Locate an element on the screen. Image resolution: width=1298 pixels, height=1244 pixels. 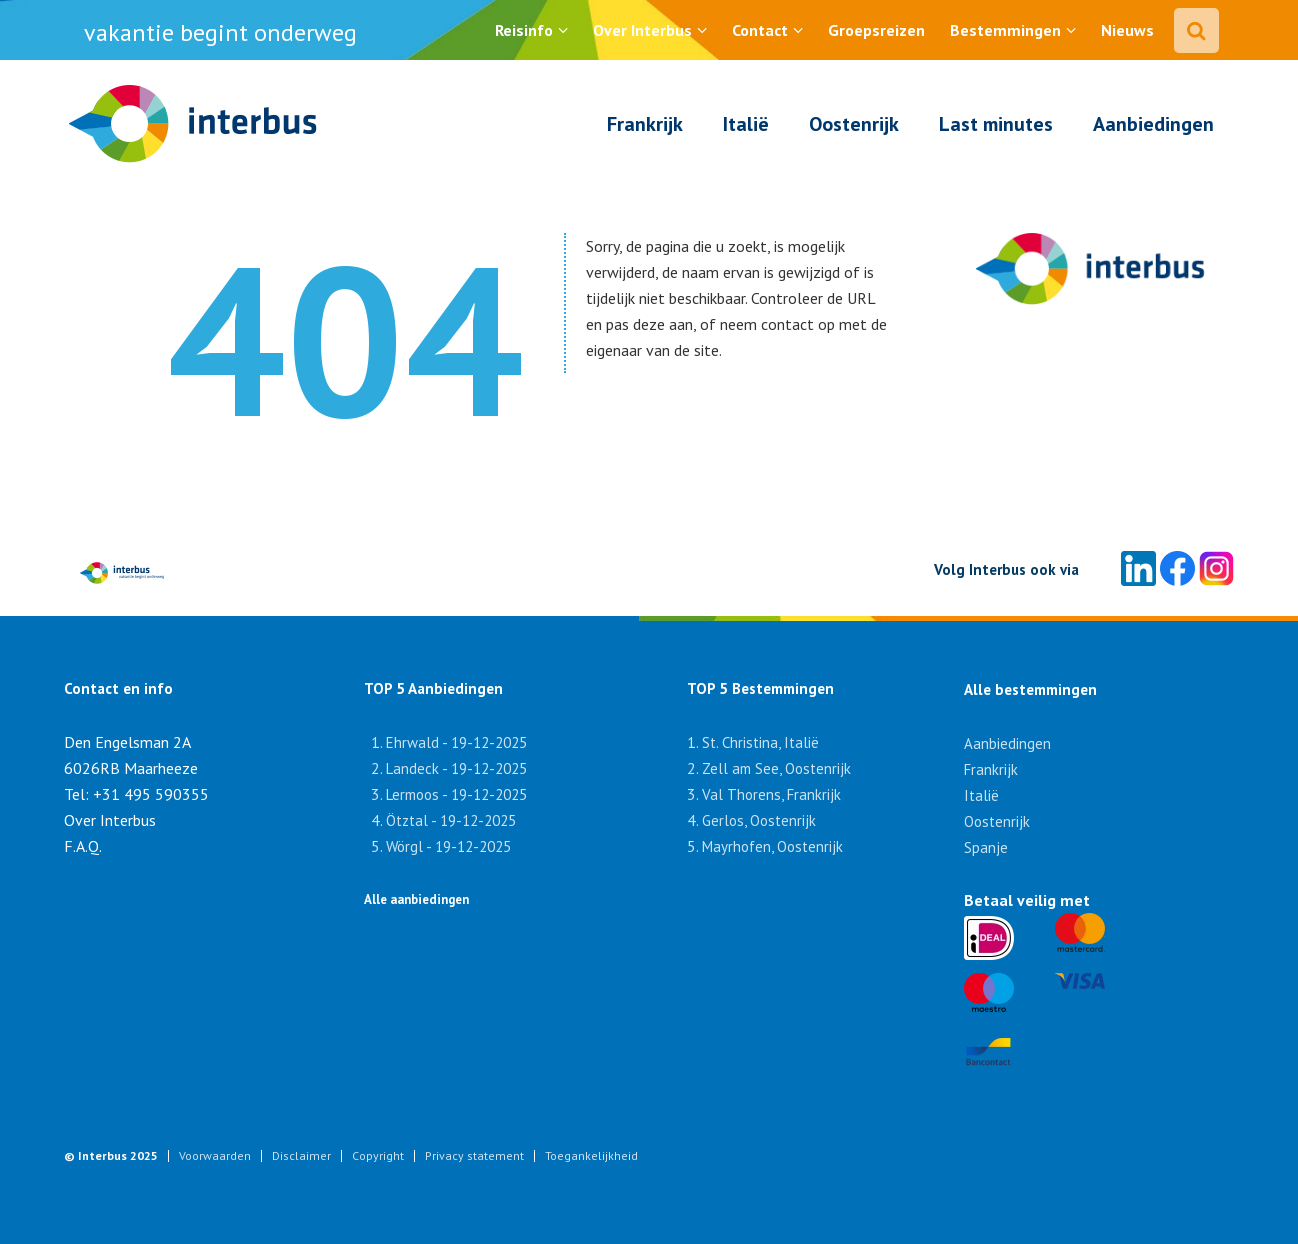
Gerlos, Oostenrijk is located at coordinates (759, 820).